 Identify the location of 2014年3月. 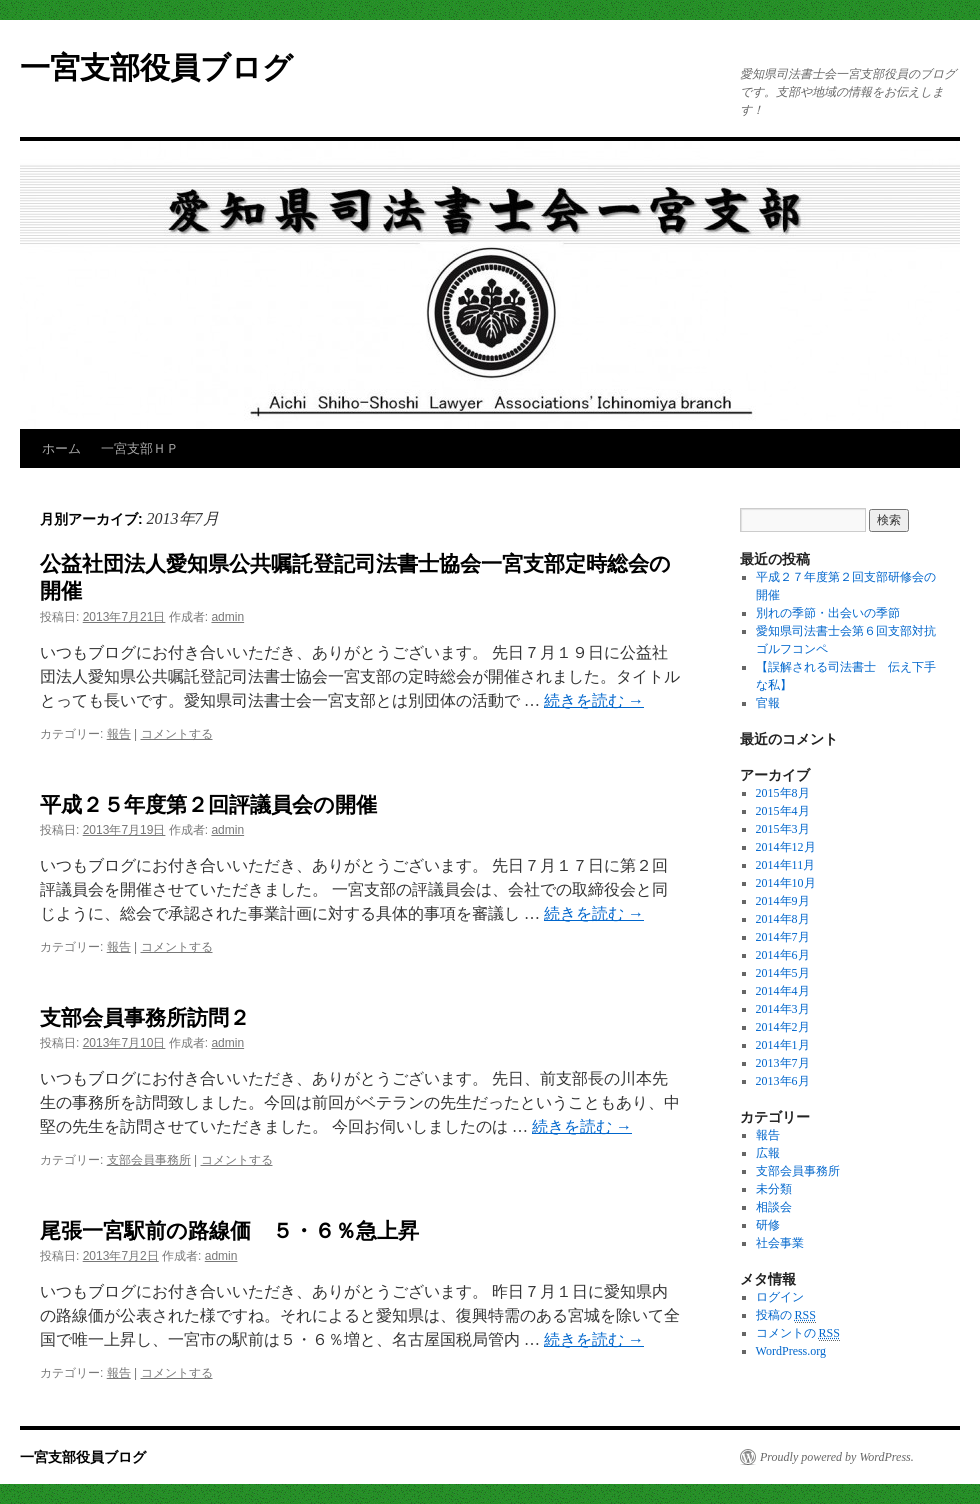
(783, 1009).